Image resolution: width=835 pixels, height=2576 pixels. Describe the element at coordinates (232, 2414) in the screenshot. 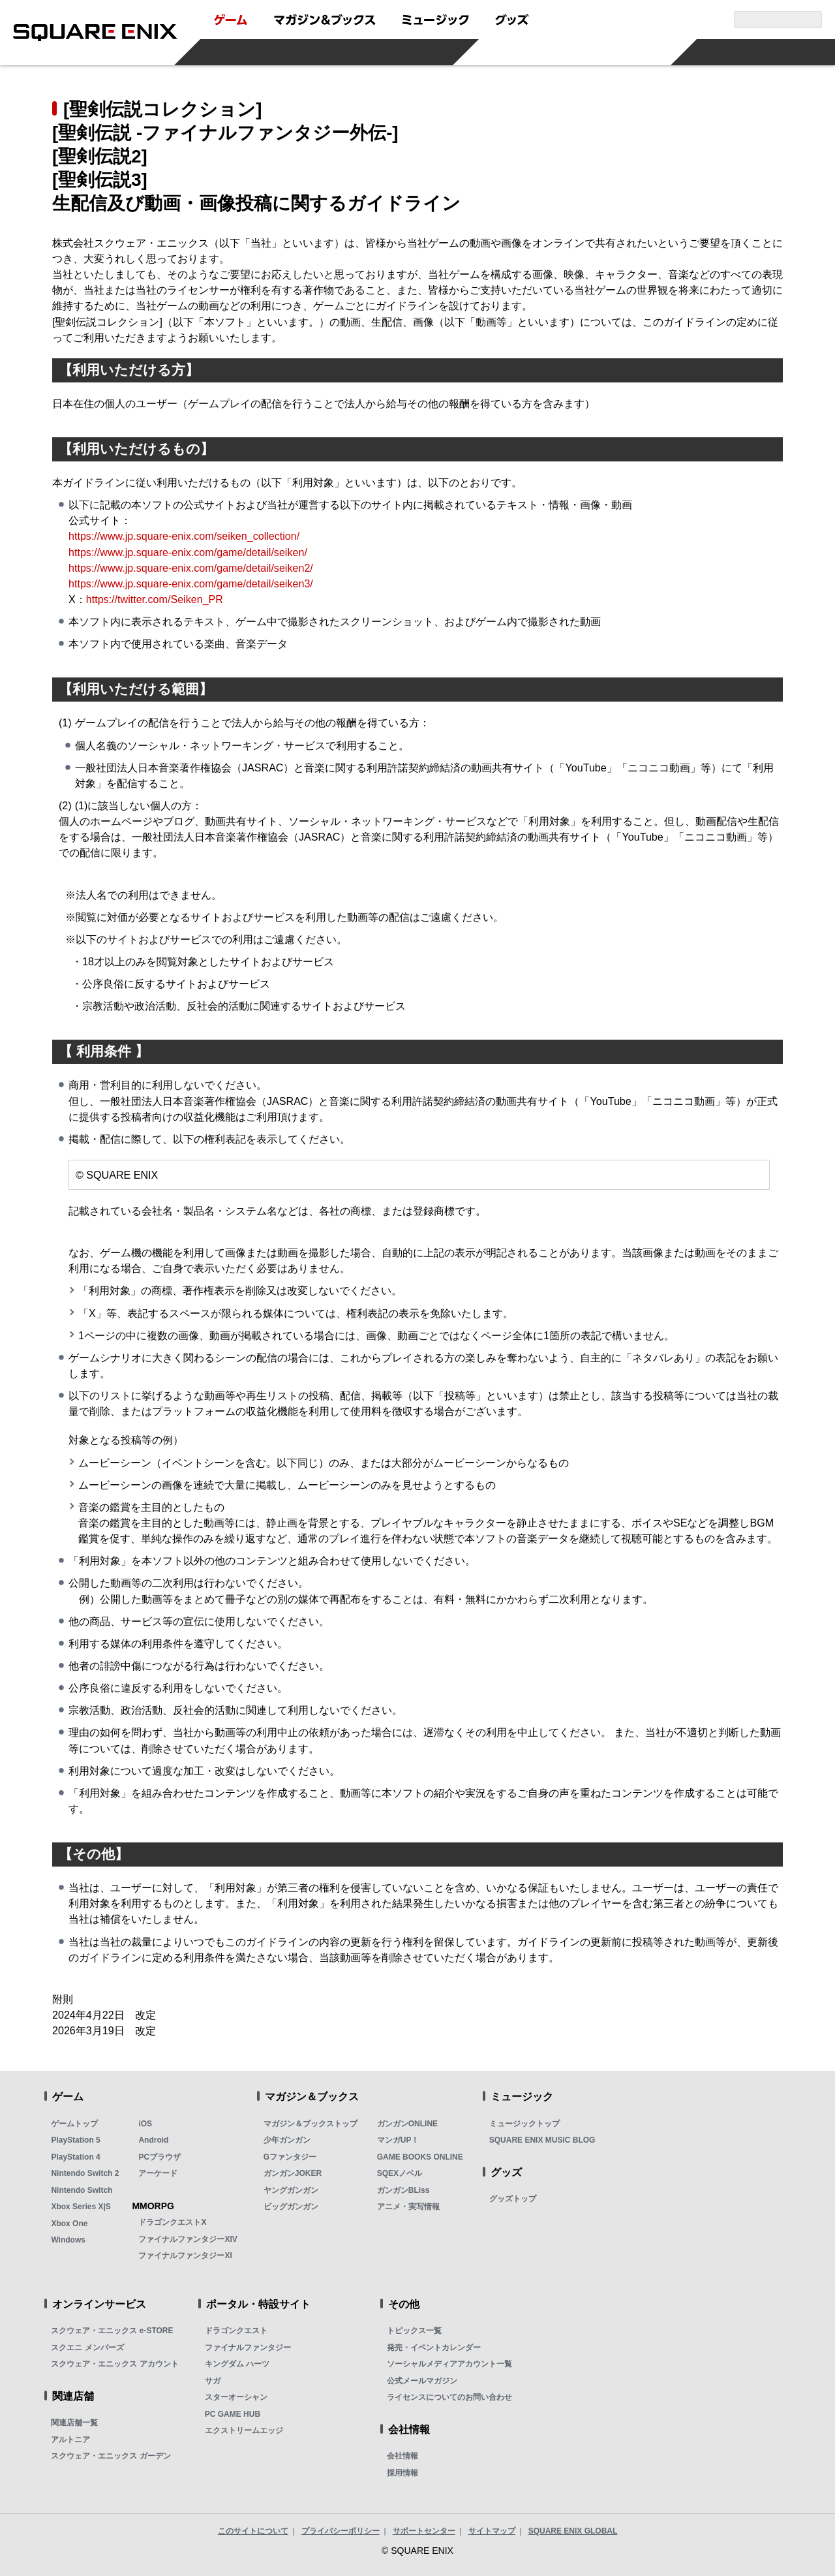

I see `PC GAME HUB` at that location.